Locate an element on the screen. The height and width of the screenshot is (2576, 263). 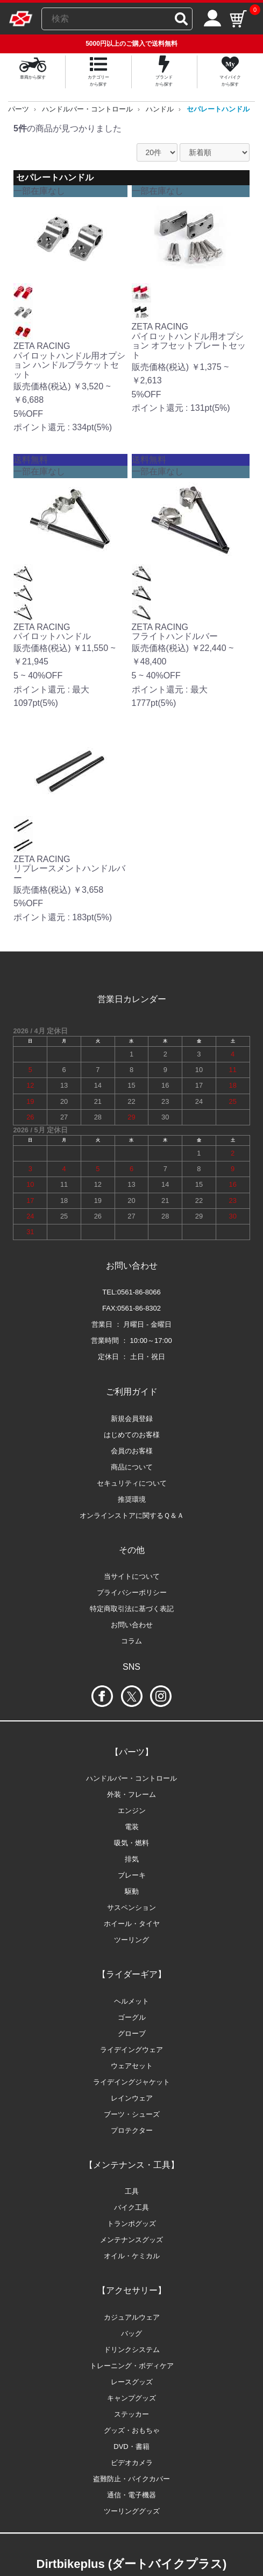
商品について is located at coordinates (132, 1467).